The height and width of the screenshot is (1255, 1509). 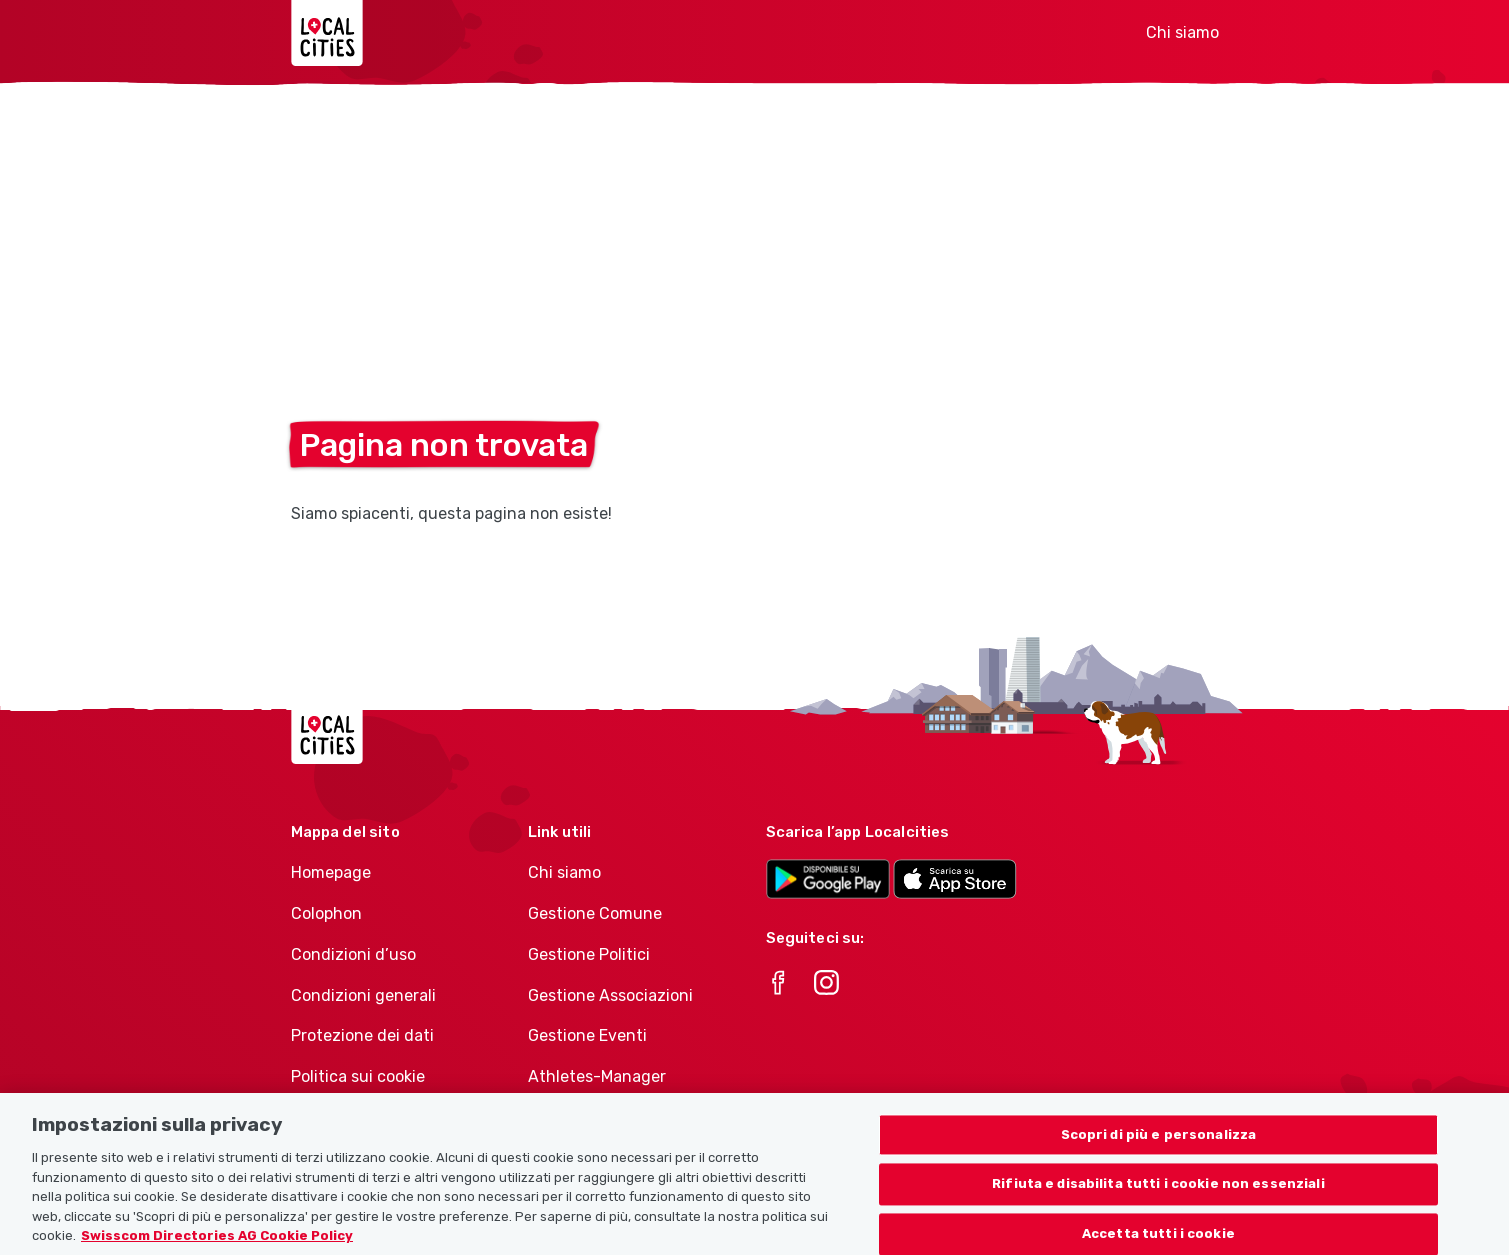 I want to click on Gestione Comune, so click(x=595, y=913).